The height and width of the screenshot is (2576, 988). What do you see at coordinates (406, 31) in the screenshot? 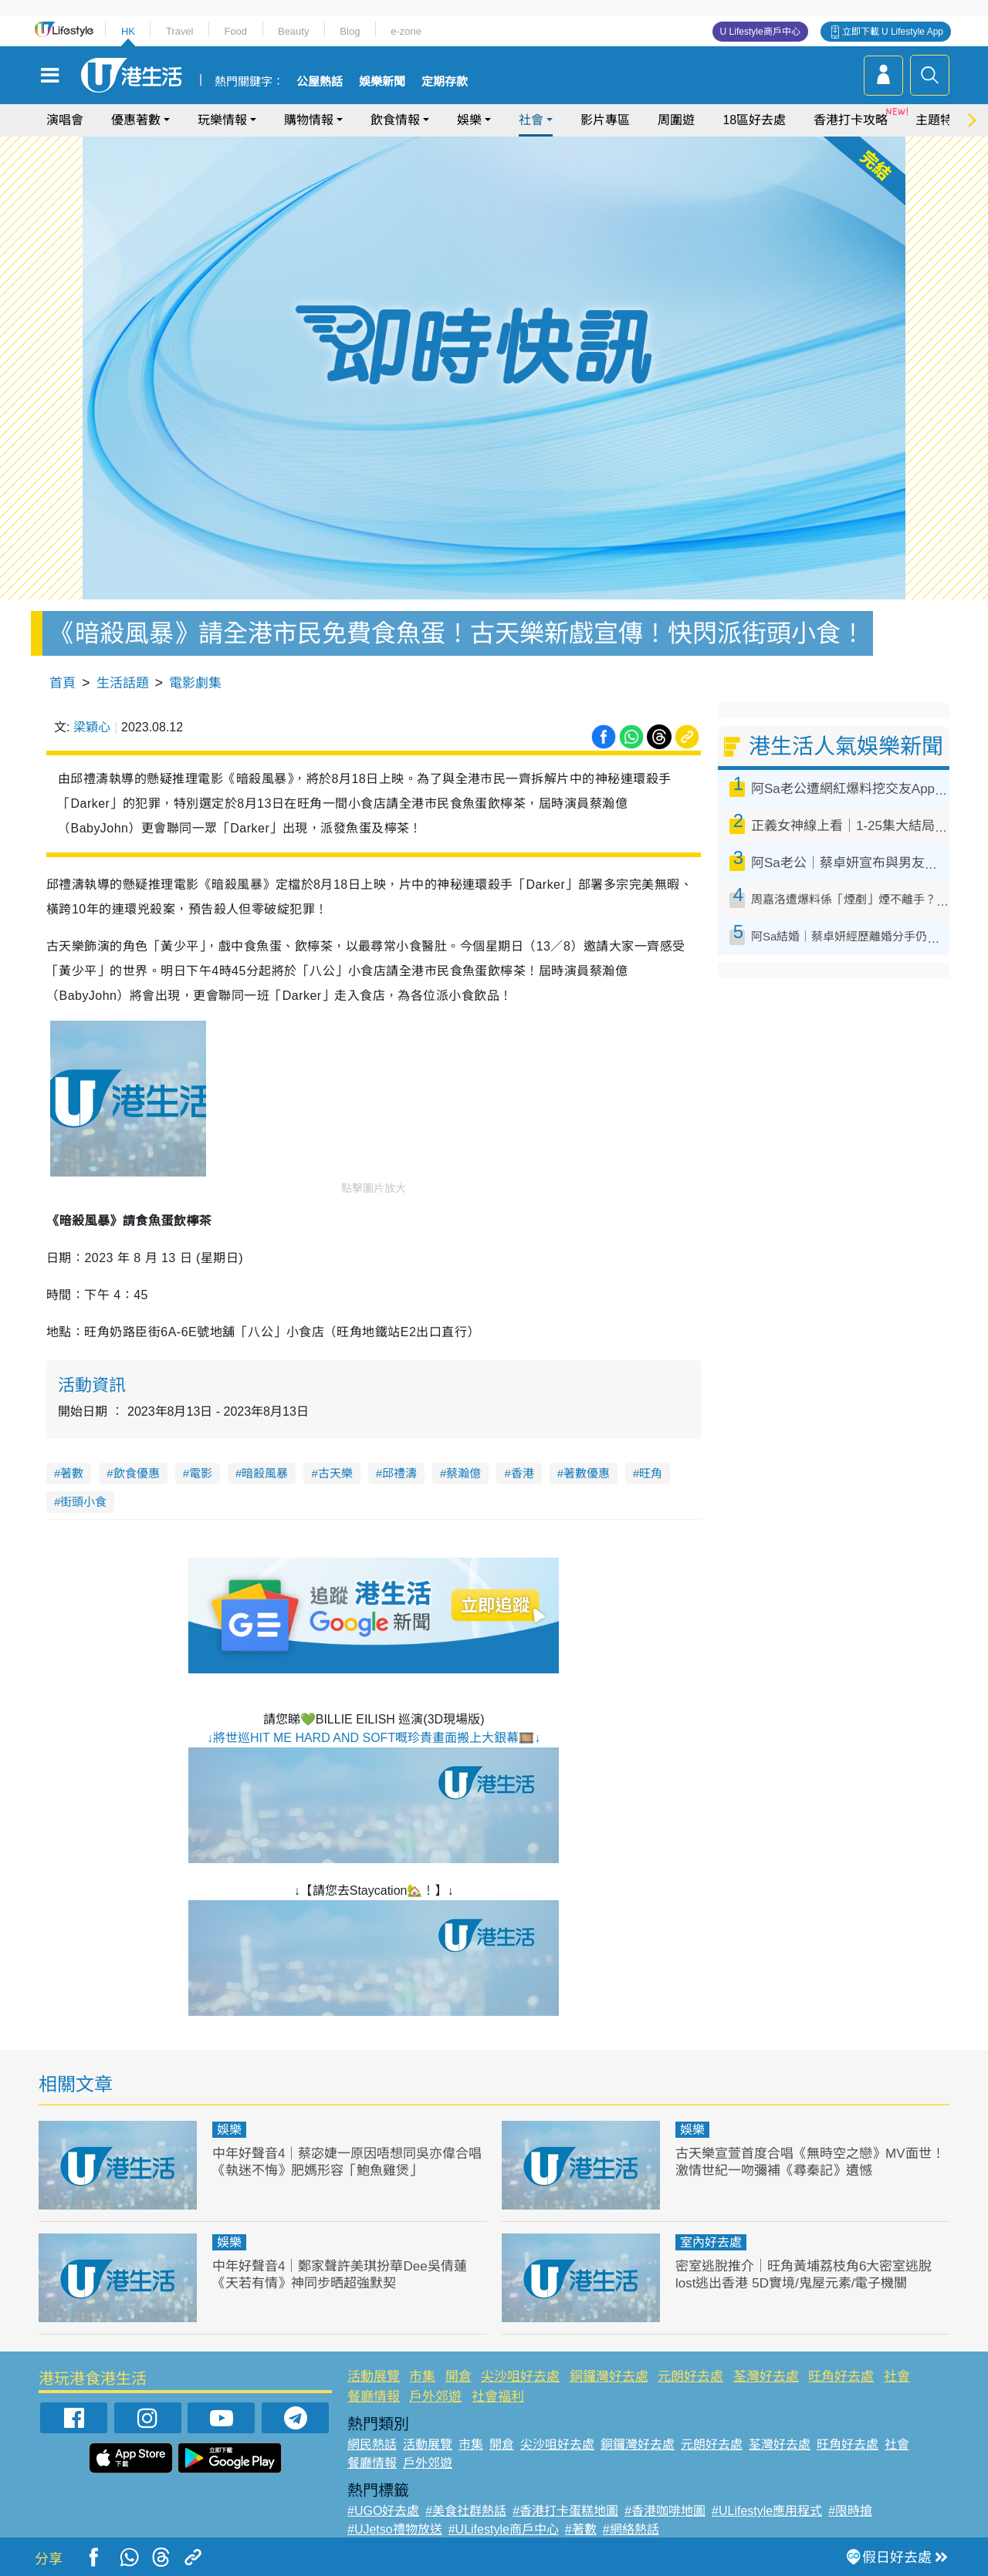
I see `e-zone` at bounding box center [406, 31].